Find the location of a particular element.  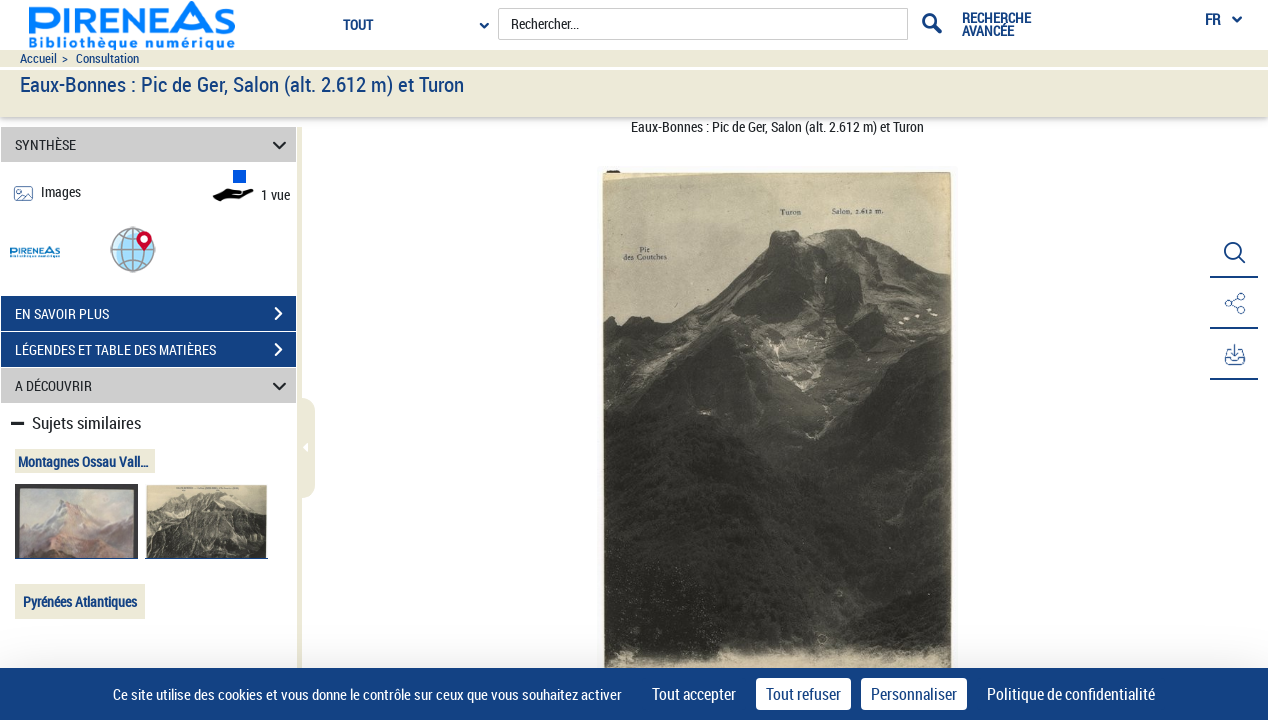

SYNTHÈSE is located at coordinates (154, 144).